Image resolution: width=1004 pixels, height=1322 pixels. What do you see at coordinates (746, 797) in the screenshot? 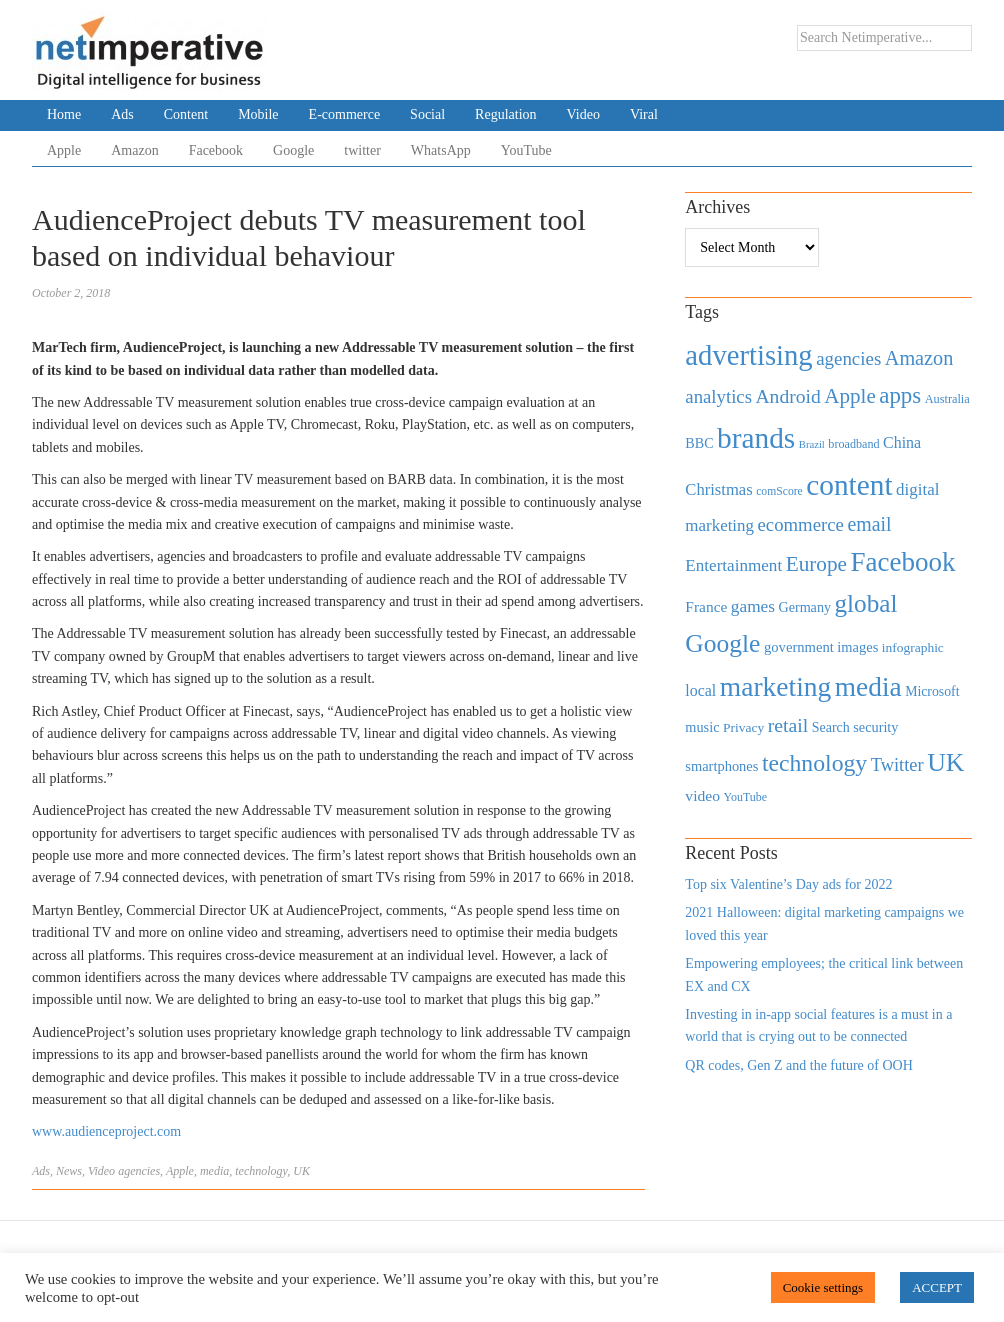
I see `YouTube [YouTube (353 items)]` at bounding box center [746, 797].